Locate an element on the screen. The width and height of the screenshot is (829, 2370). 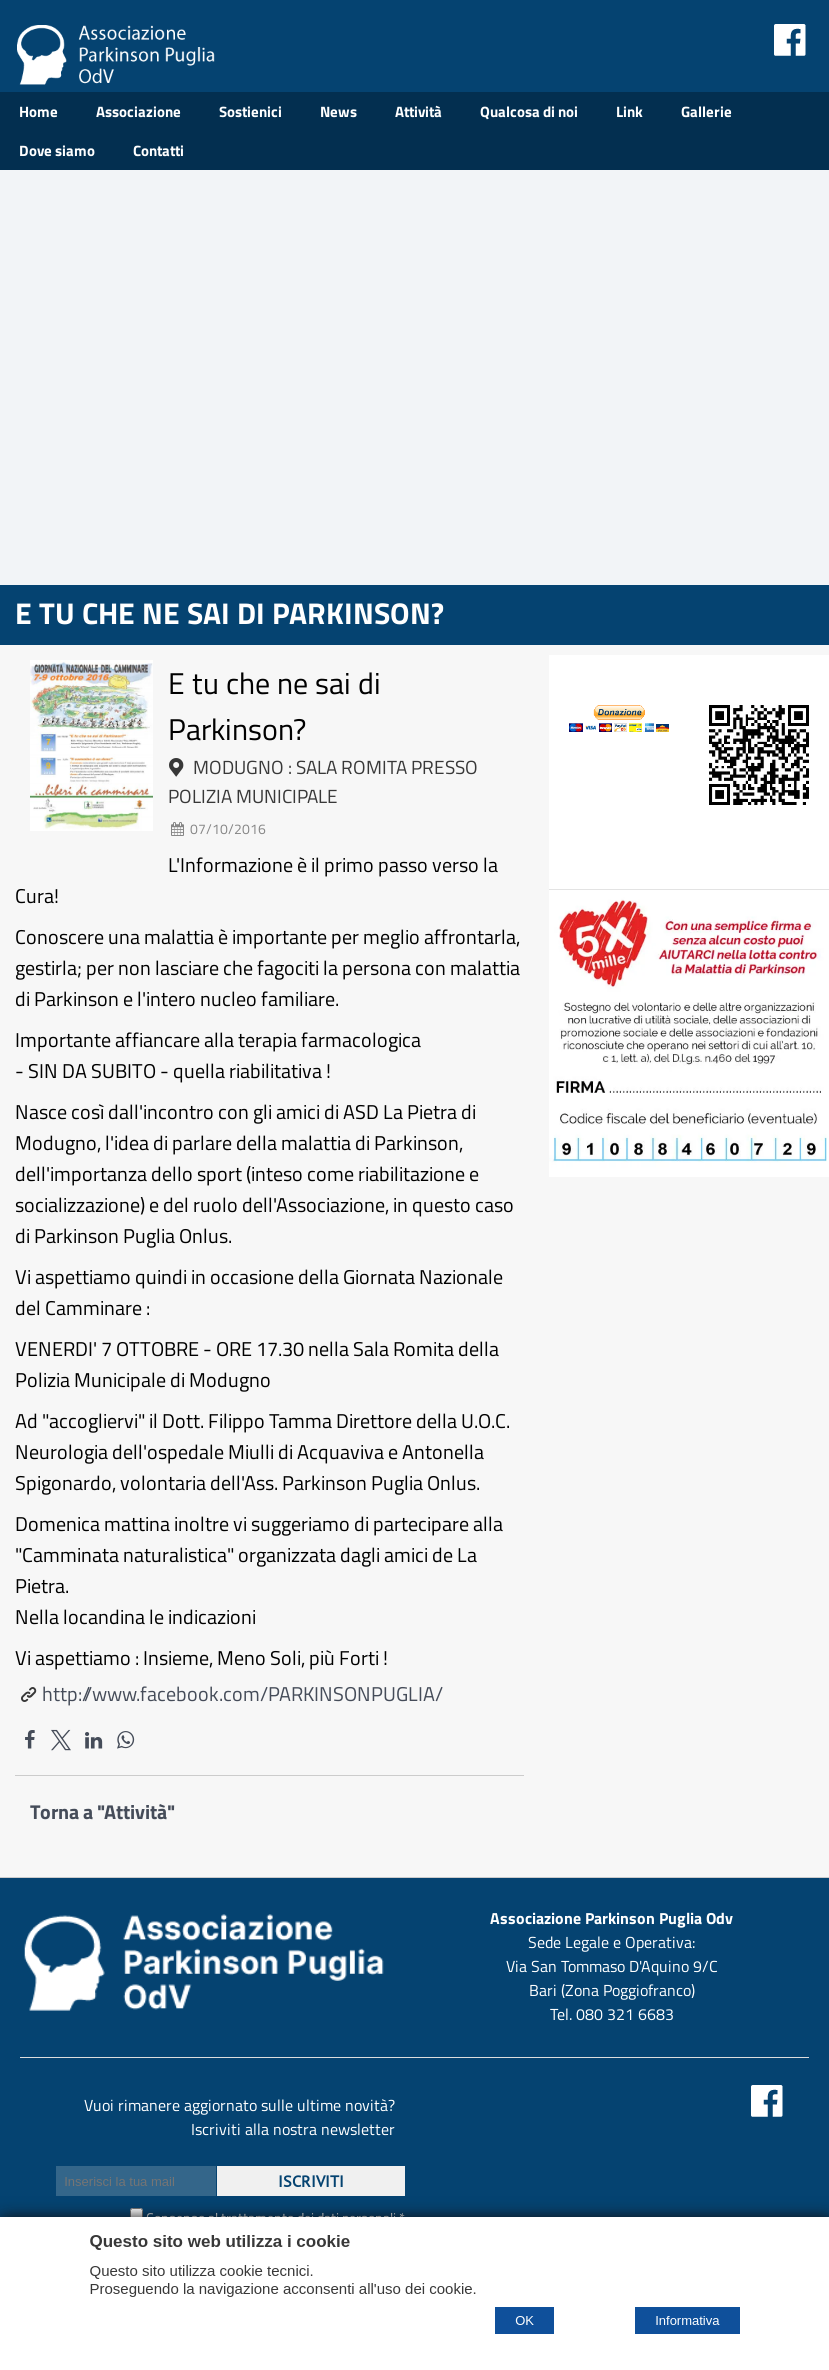
Attività is located at coordinates (418, 111).